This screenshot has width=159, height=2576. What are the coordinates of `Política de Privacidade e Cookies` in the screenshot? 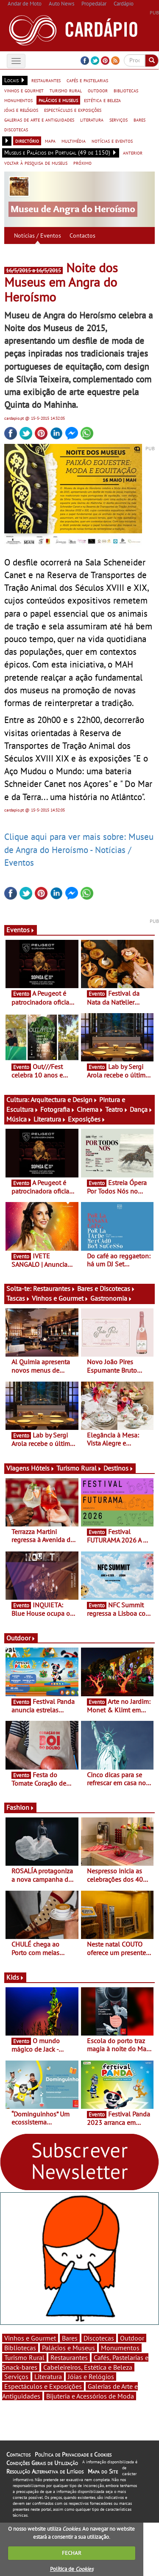 It's located at (73, 2454).